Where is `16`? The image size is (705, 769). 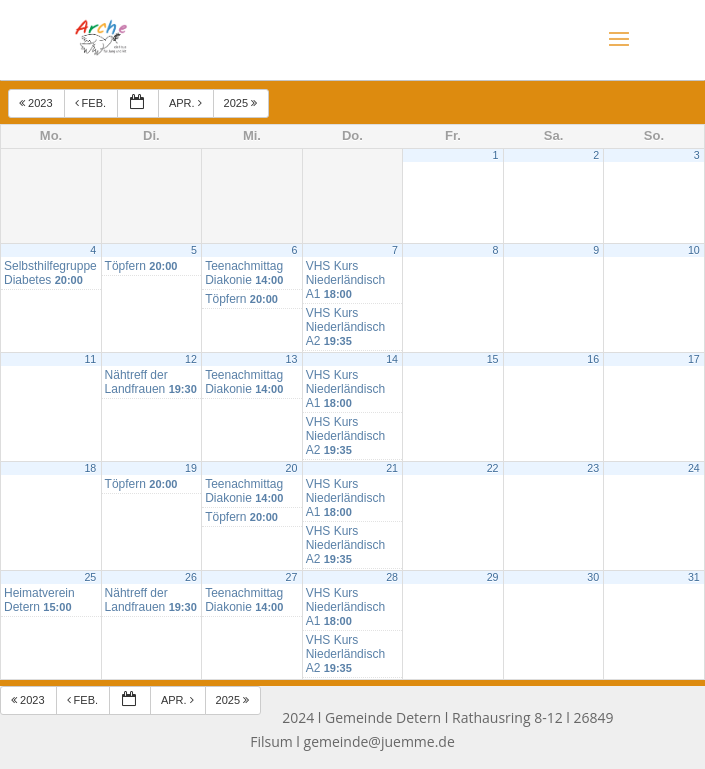
16 is located at coordinates (593, 359).